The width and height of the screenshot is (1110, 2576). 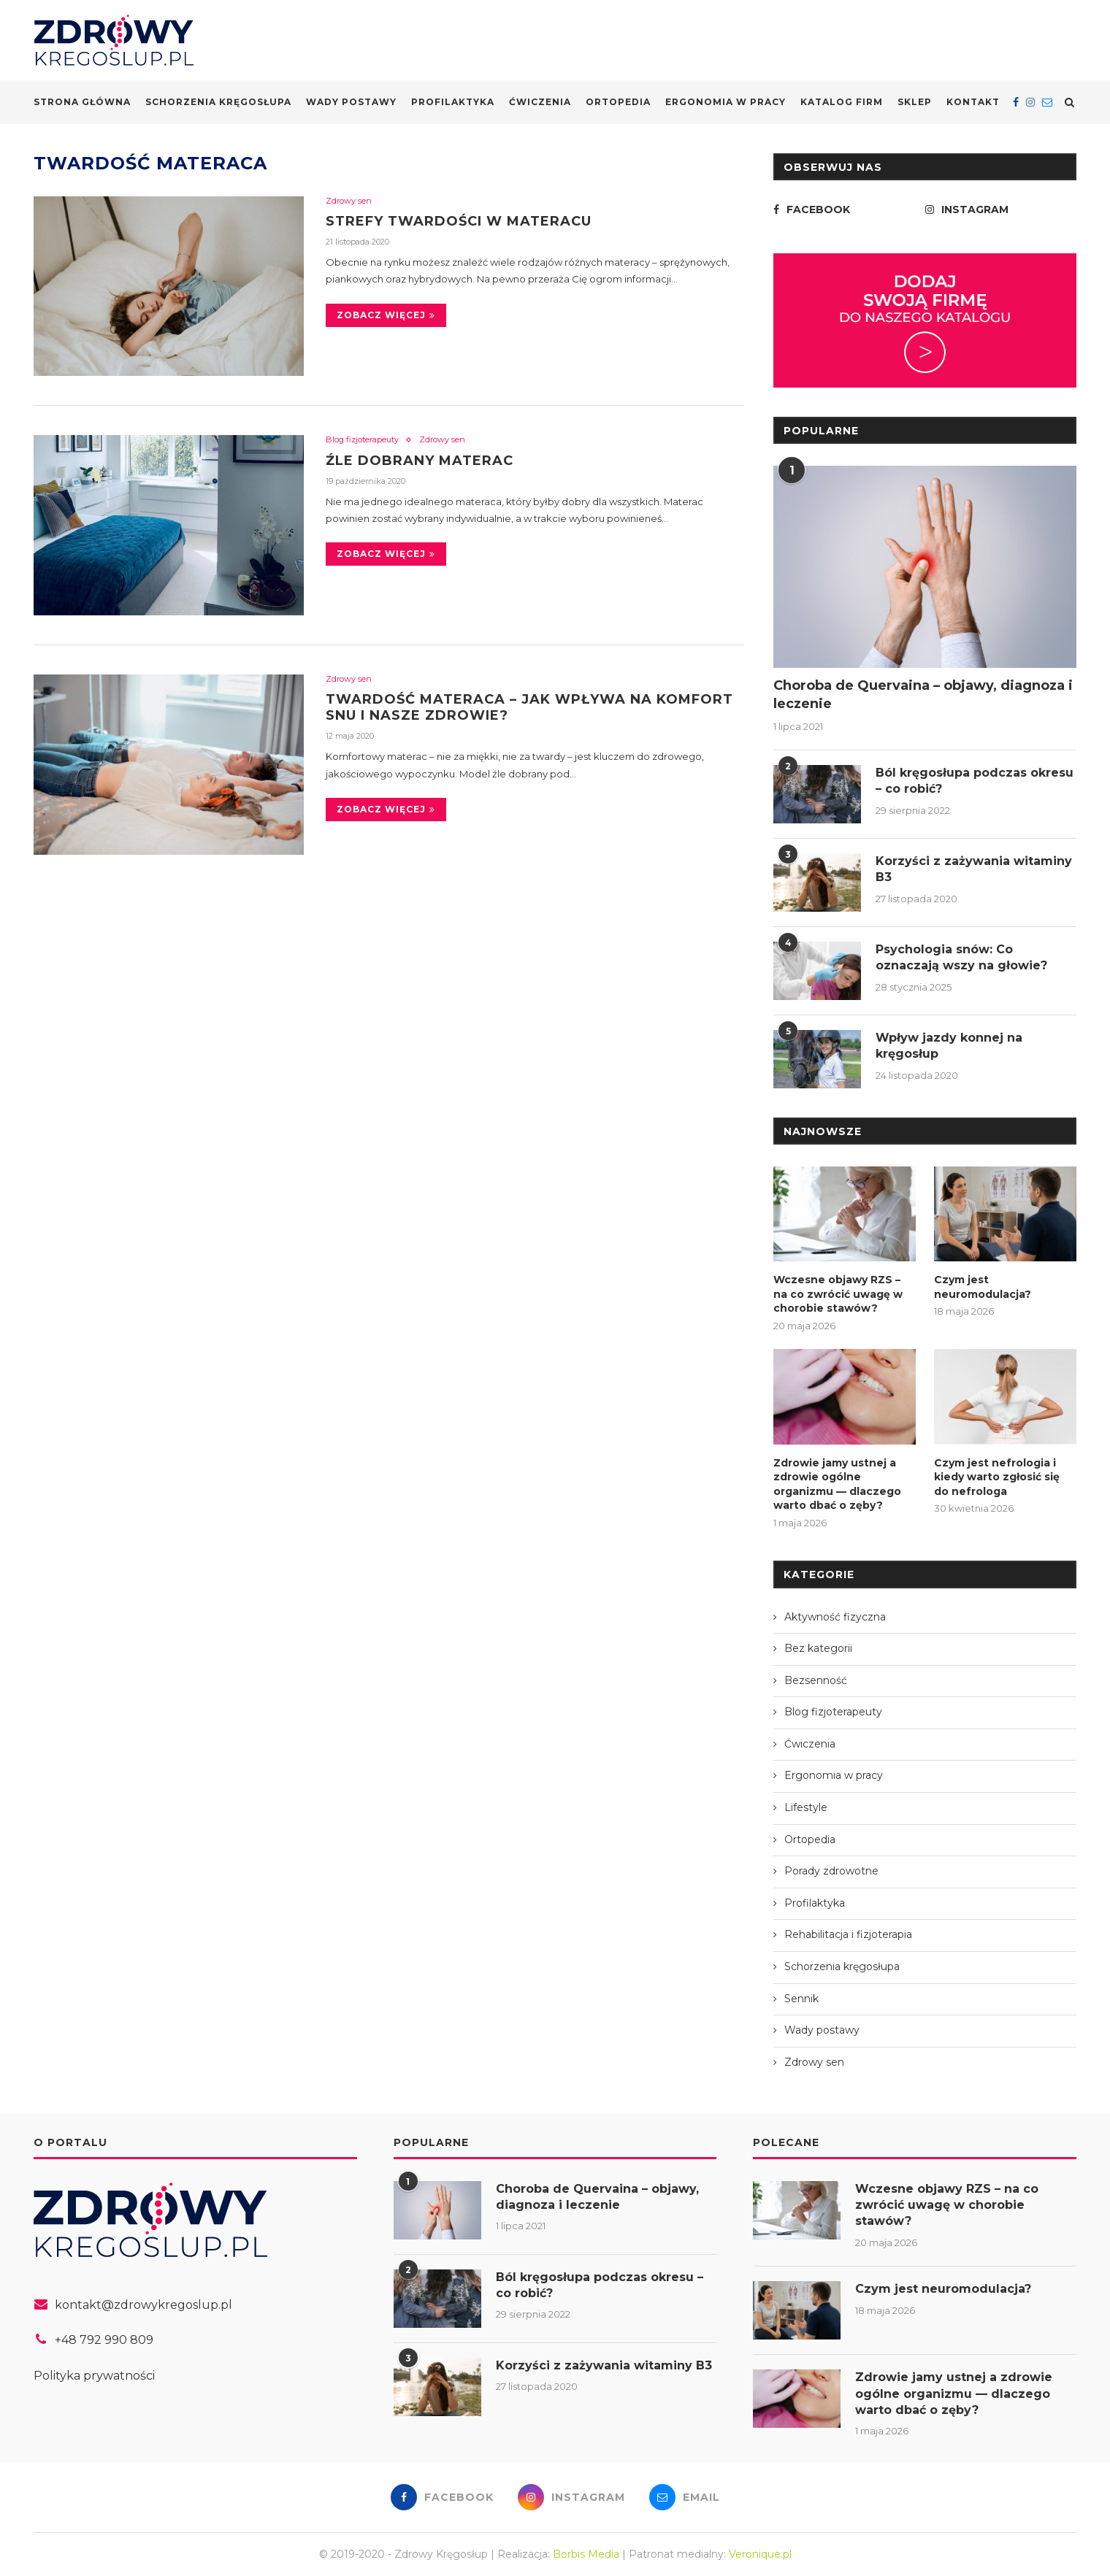 What do you see at coordinates (974, 781) in the screenshot?
I see `Ból kręgosłupa podczas okresu – co robić?` at bounding box center [974, 781].